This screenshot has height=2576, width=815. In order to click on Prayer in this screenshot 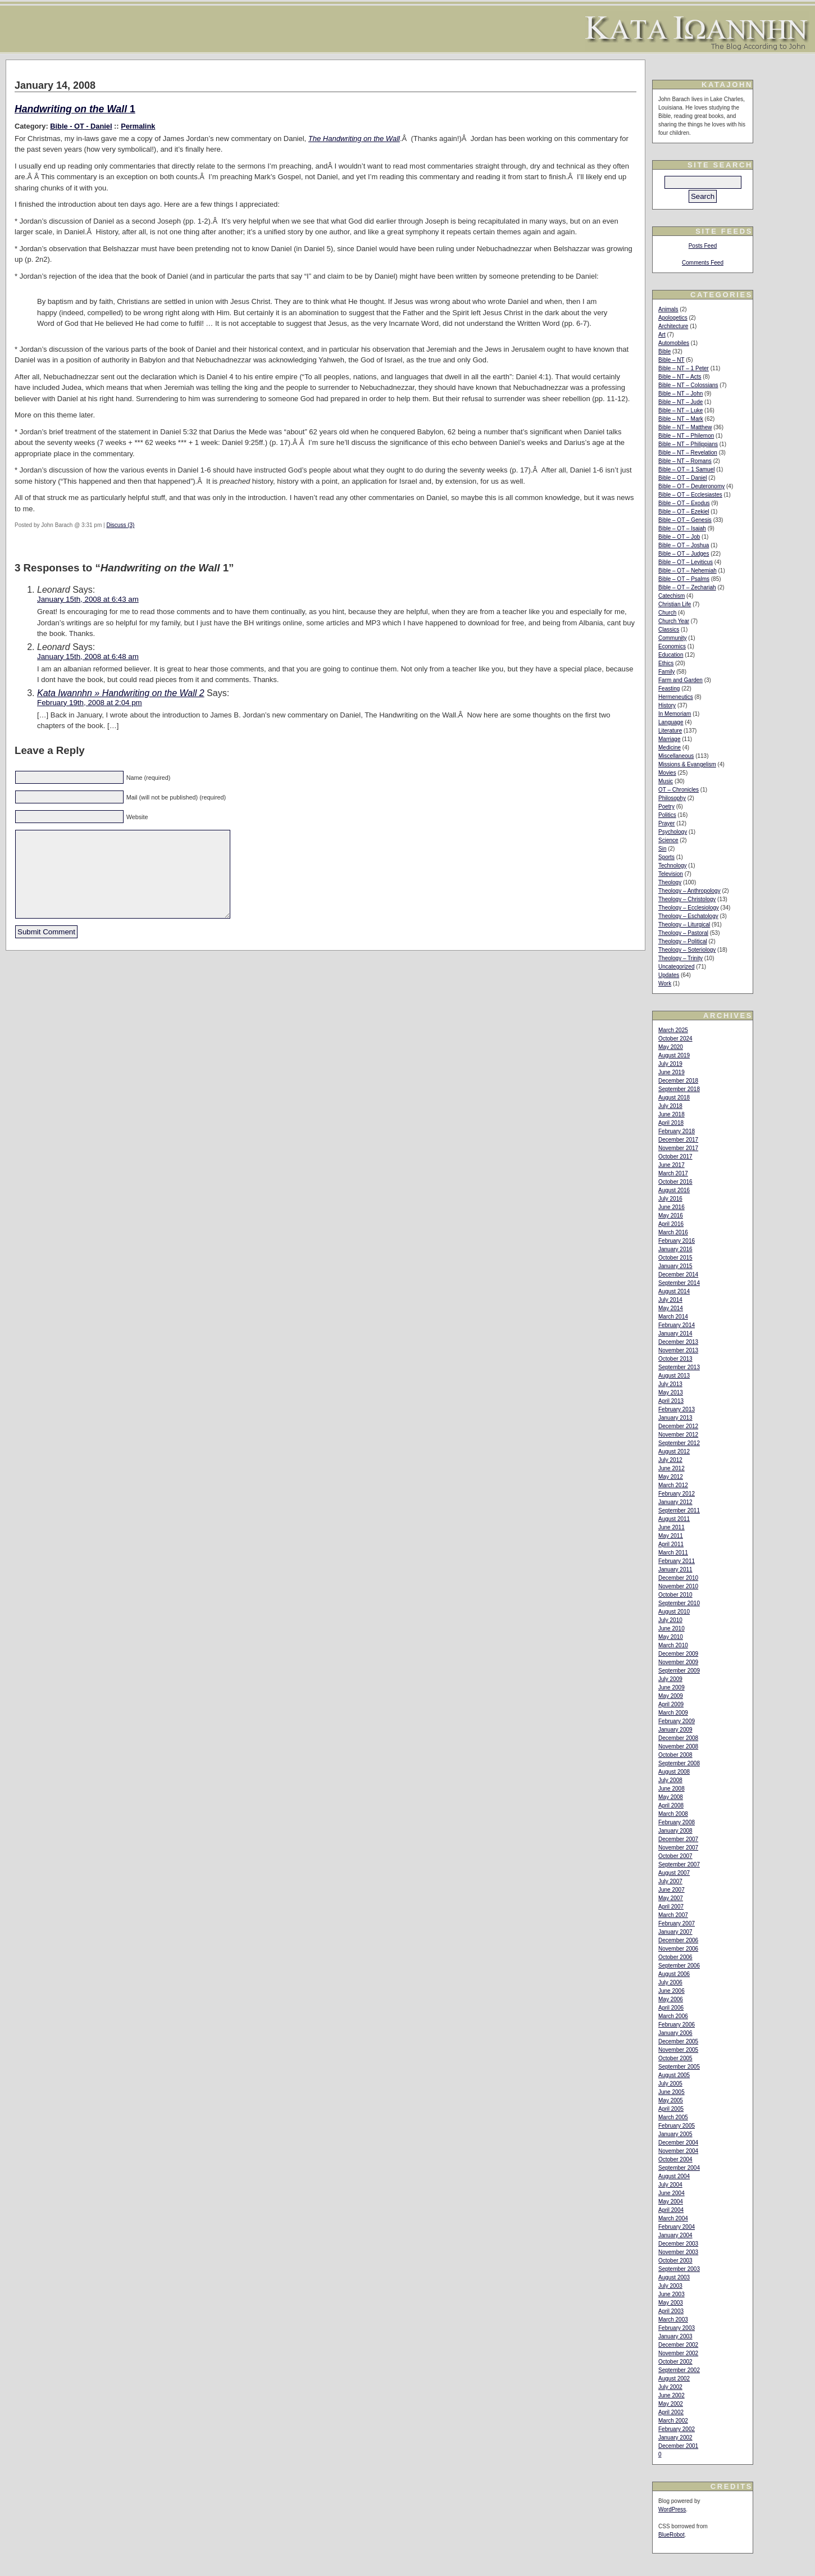, I will do `click(666, 823)`.